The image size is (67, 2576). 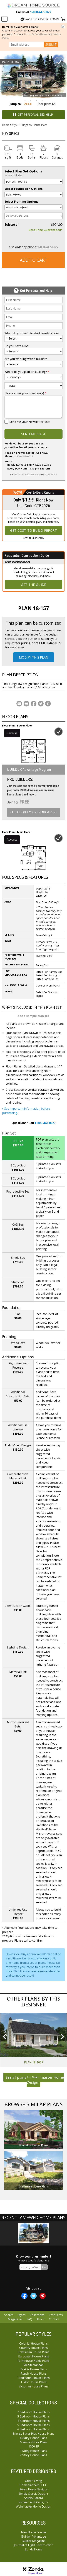 What do you see at coordinates (27, 19) in the screenshot?
I see `SAVED` at bounding box center [27, 19].